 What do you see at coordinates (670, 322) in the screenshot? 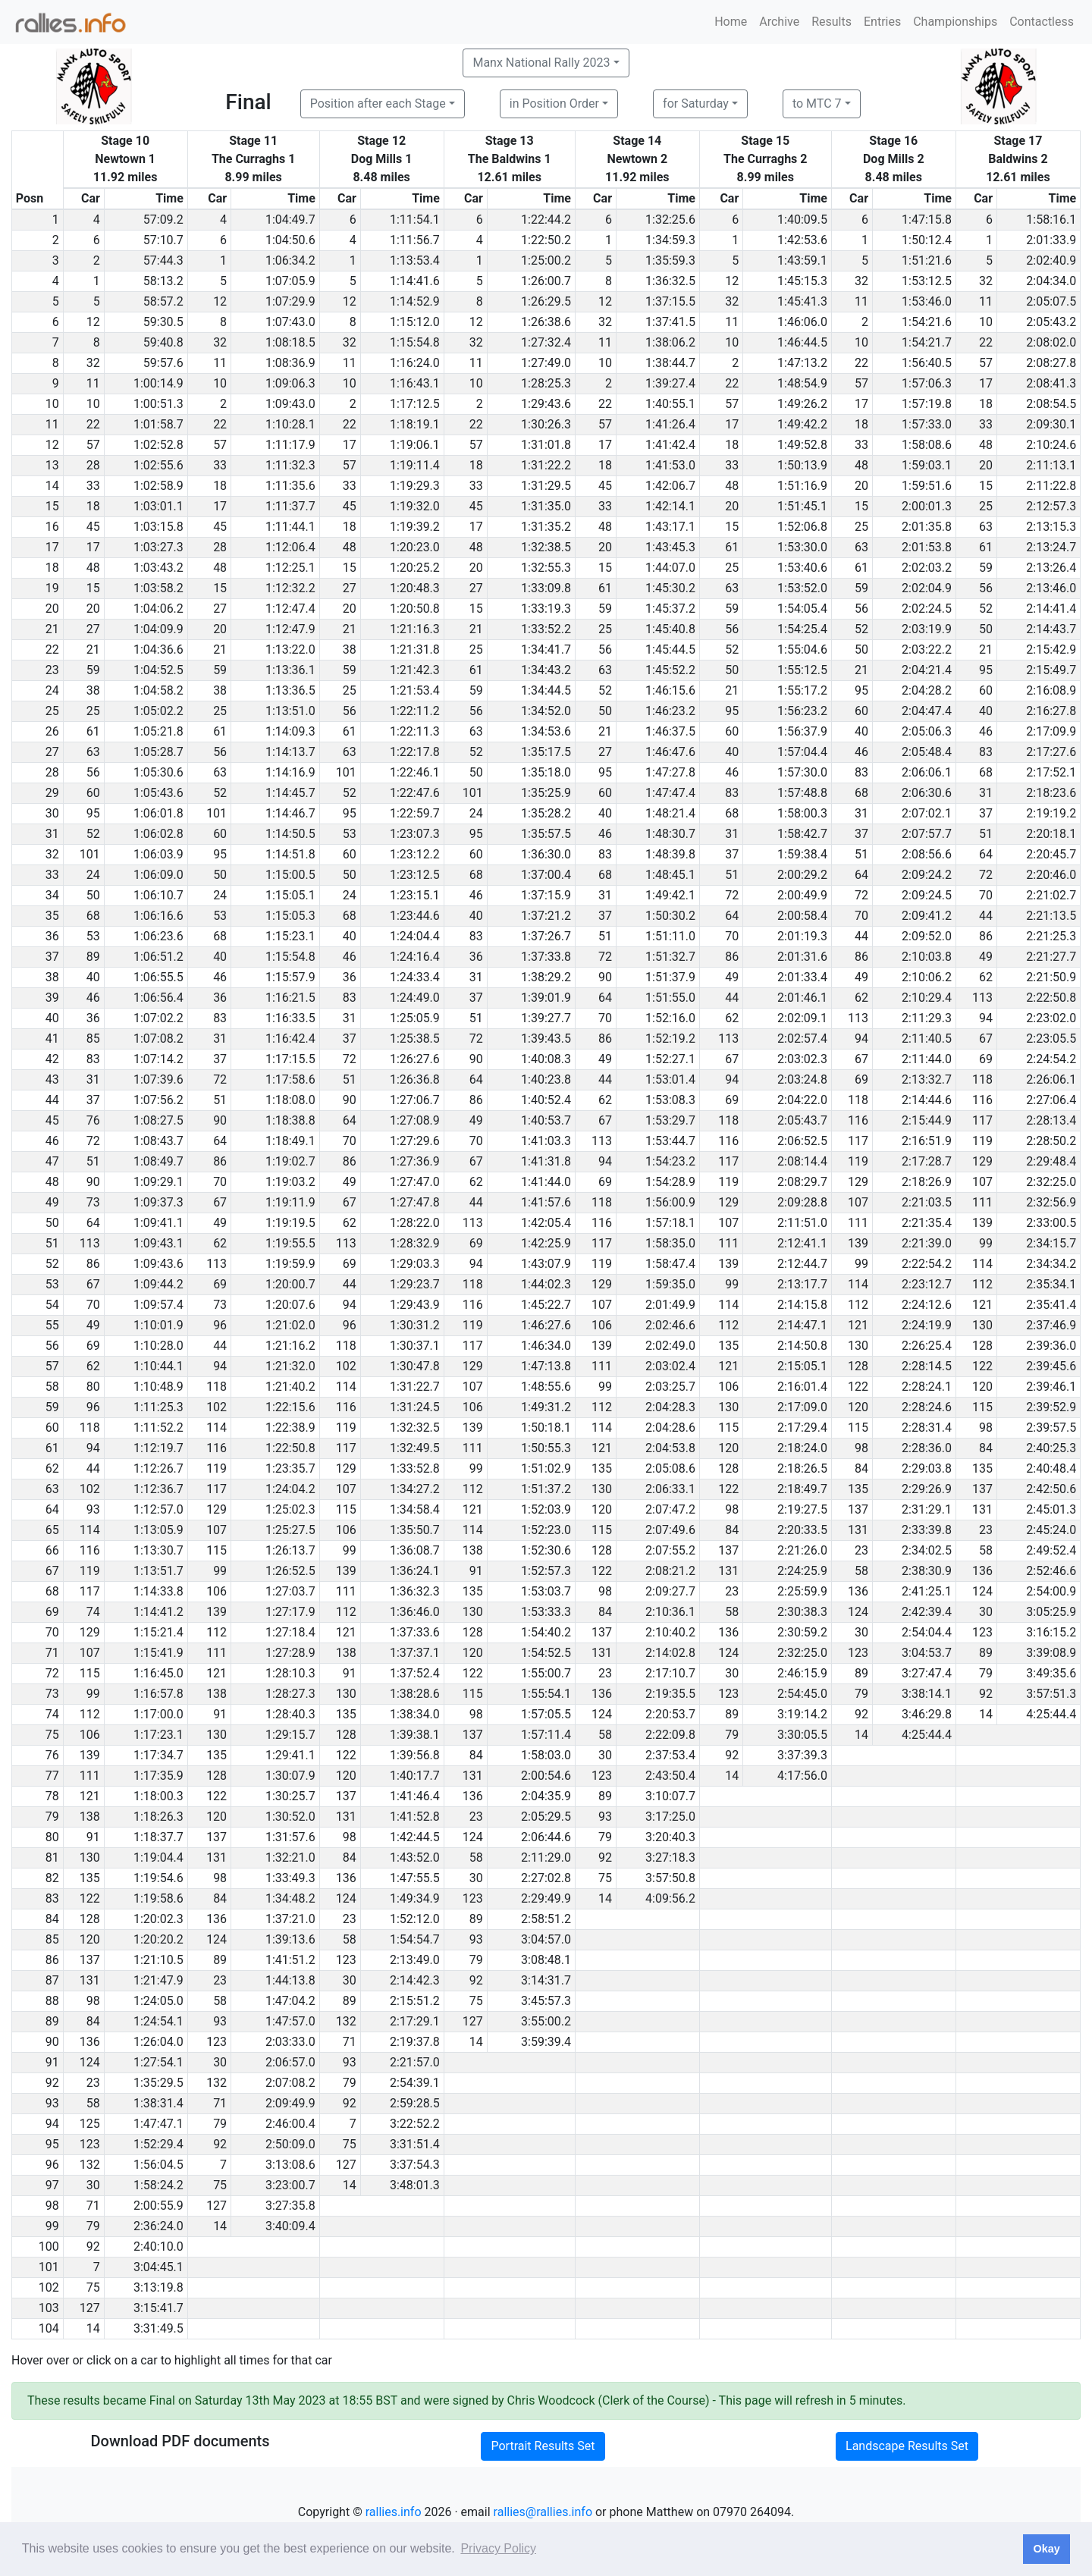
I see `1:37:41.5` at bounding box center [670, 322].